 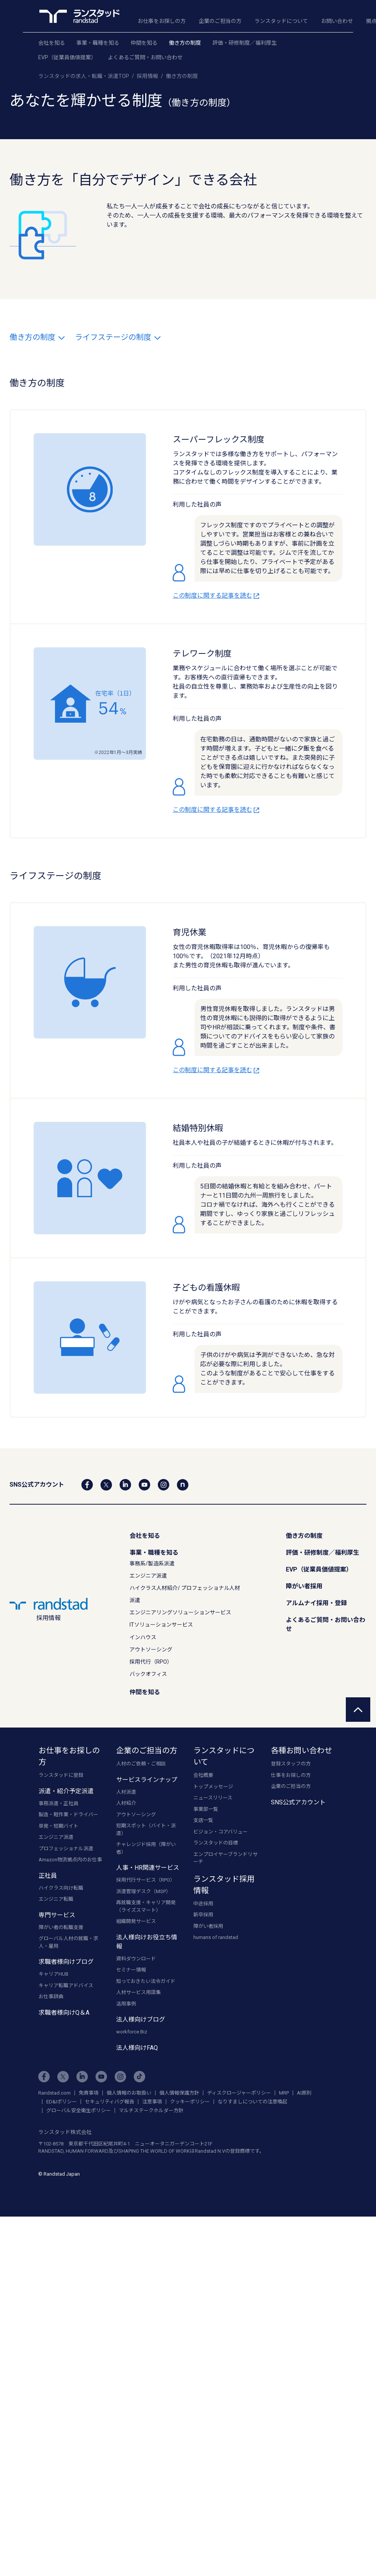 What do you see at coordinates (48, 1875) in the screenshot?
I see `正社員` at bounding box center [48, 1875].